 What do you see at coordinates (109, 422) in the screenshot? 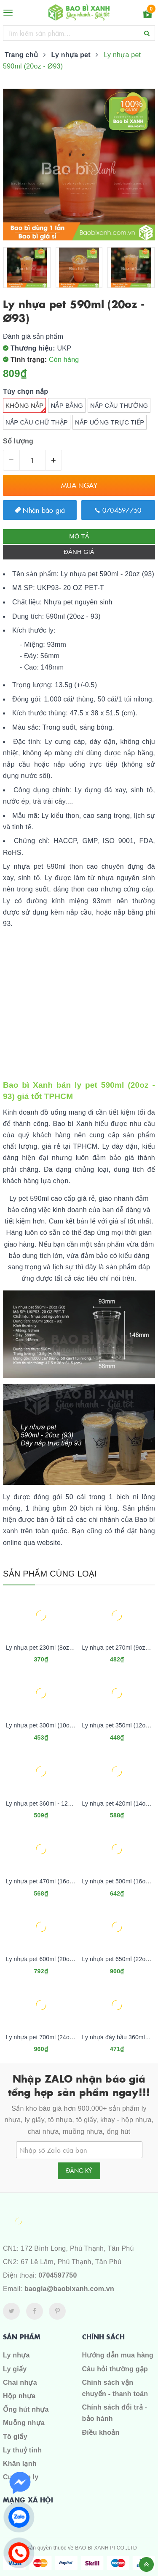
I see `Nắp uống trực tiếp` at bounding box center [109, 422].